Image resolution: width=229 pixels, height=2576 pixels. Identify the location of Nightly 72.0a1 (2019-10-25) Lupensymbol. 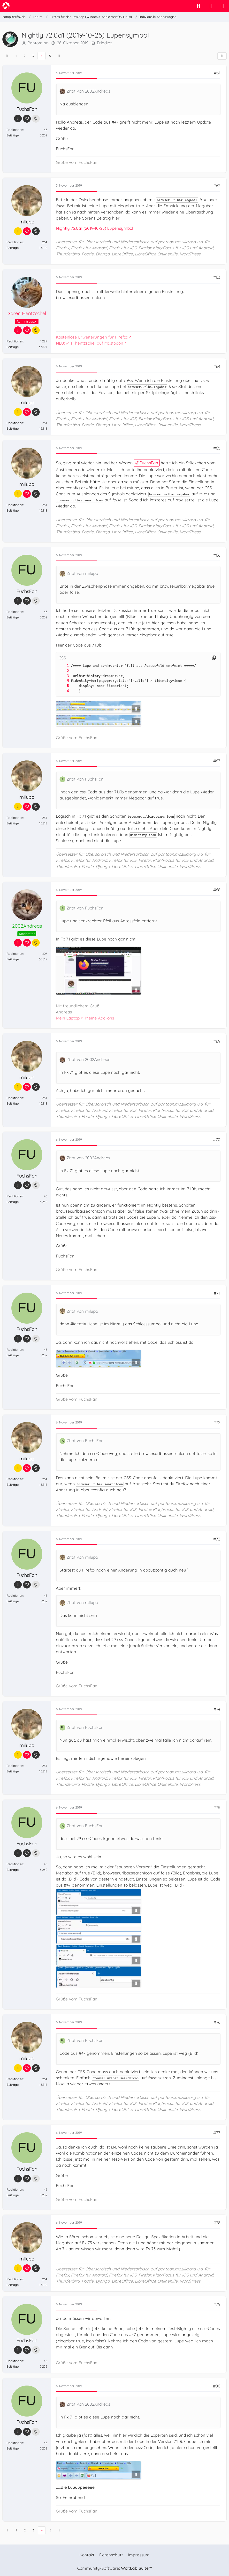
(94, 228).